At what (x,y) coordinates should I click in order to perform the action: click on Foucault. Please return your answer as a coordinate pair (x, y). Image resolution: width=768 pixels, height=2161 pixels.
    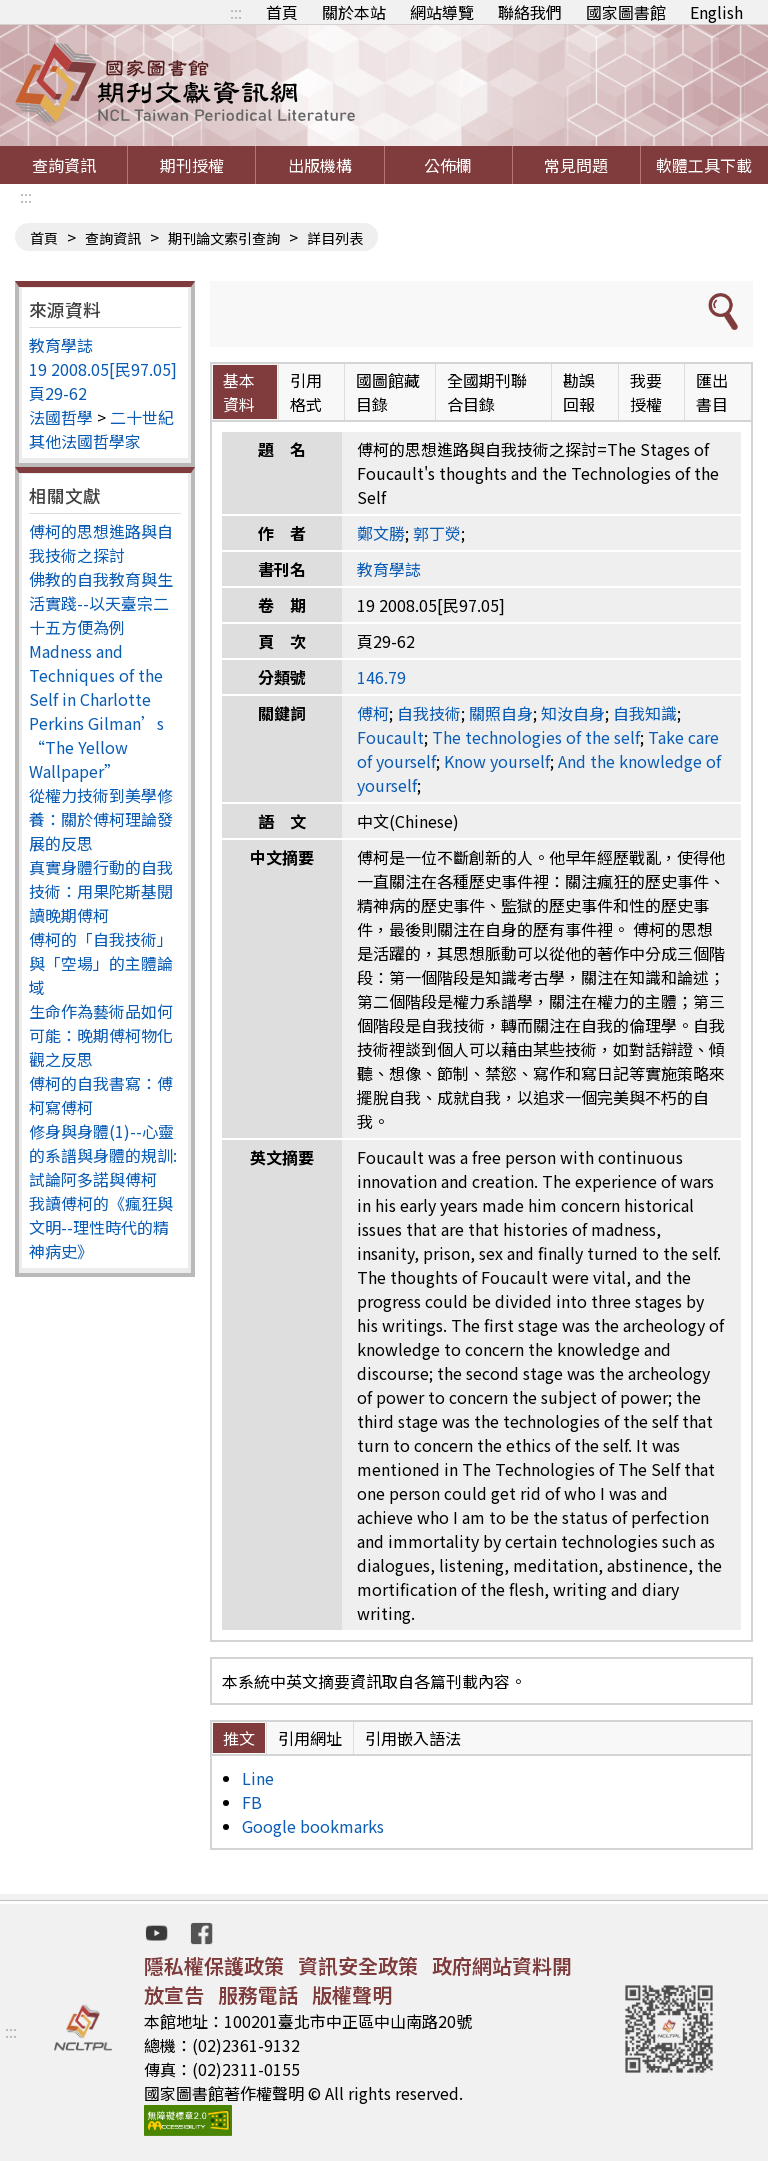
    Looking at the image, I should click on (390, 737).